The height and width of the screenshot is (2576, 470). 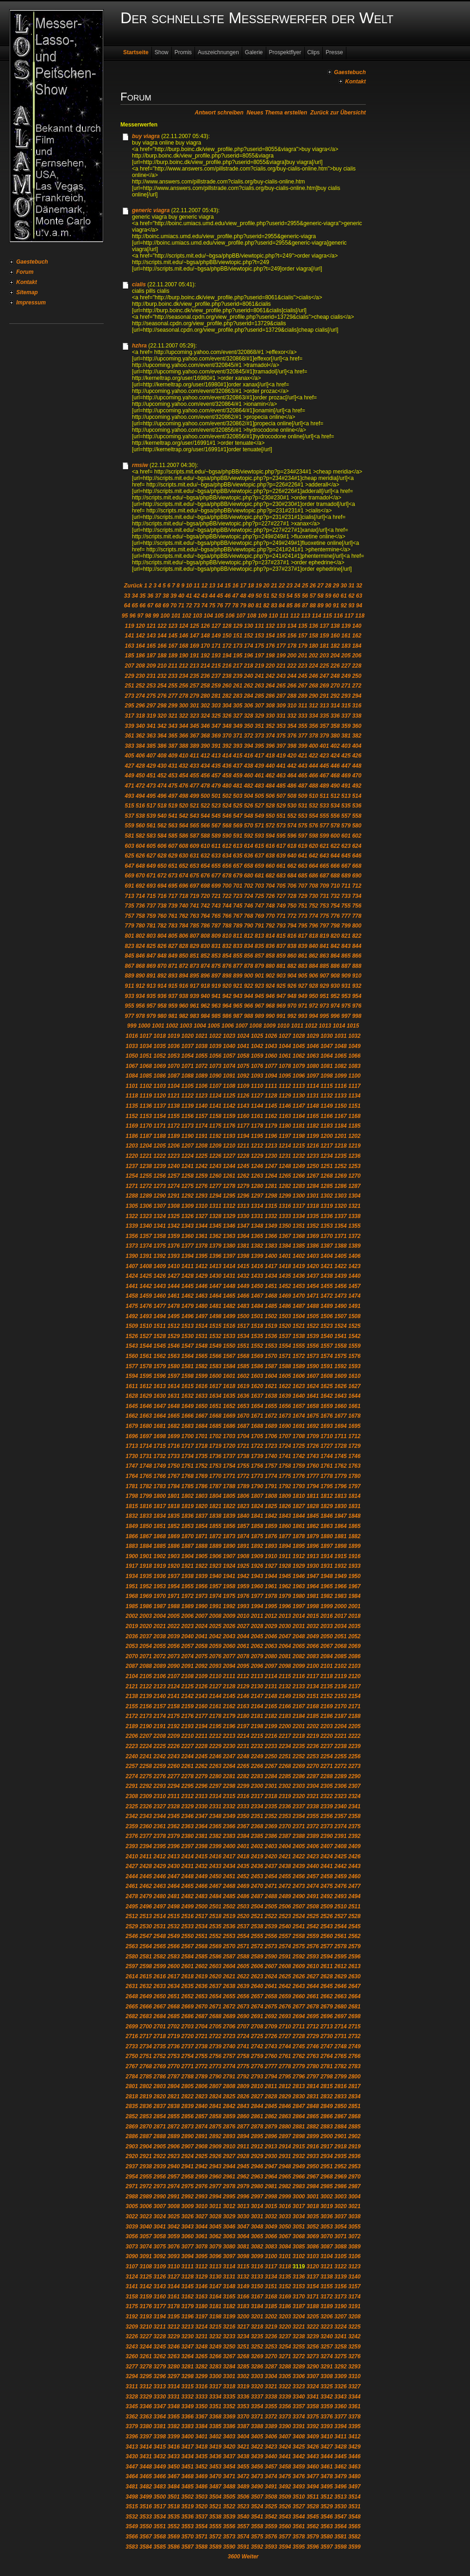 What do you see at coordinates (229, 2056) in the screenshot?
I see `2757` at bounding box center [229, 2056].